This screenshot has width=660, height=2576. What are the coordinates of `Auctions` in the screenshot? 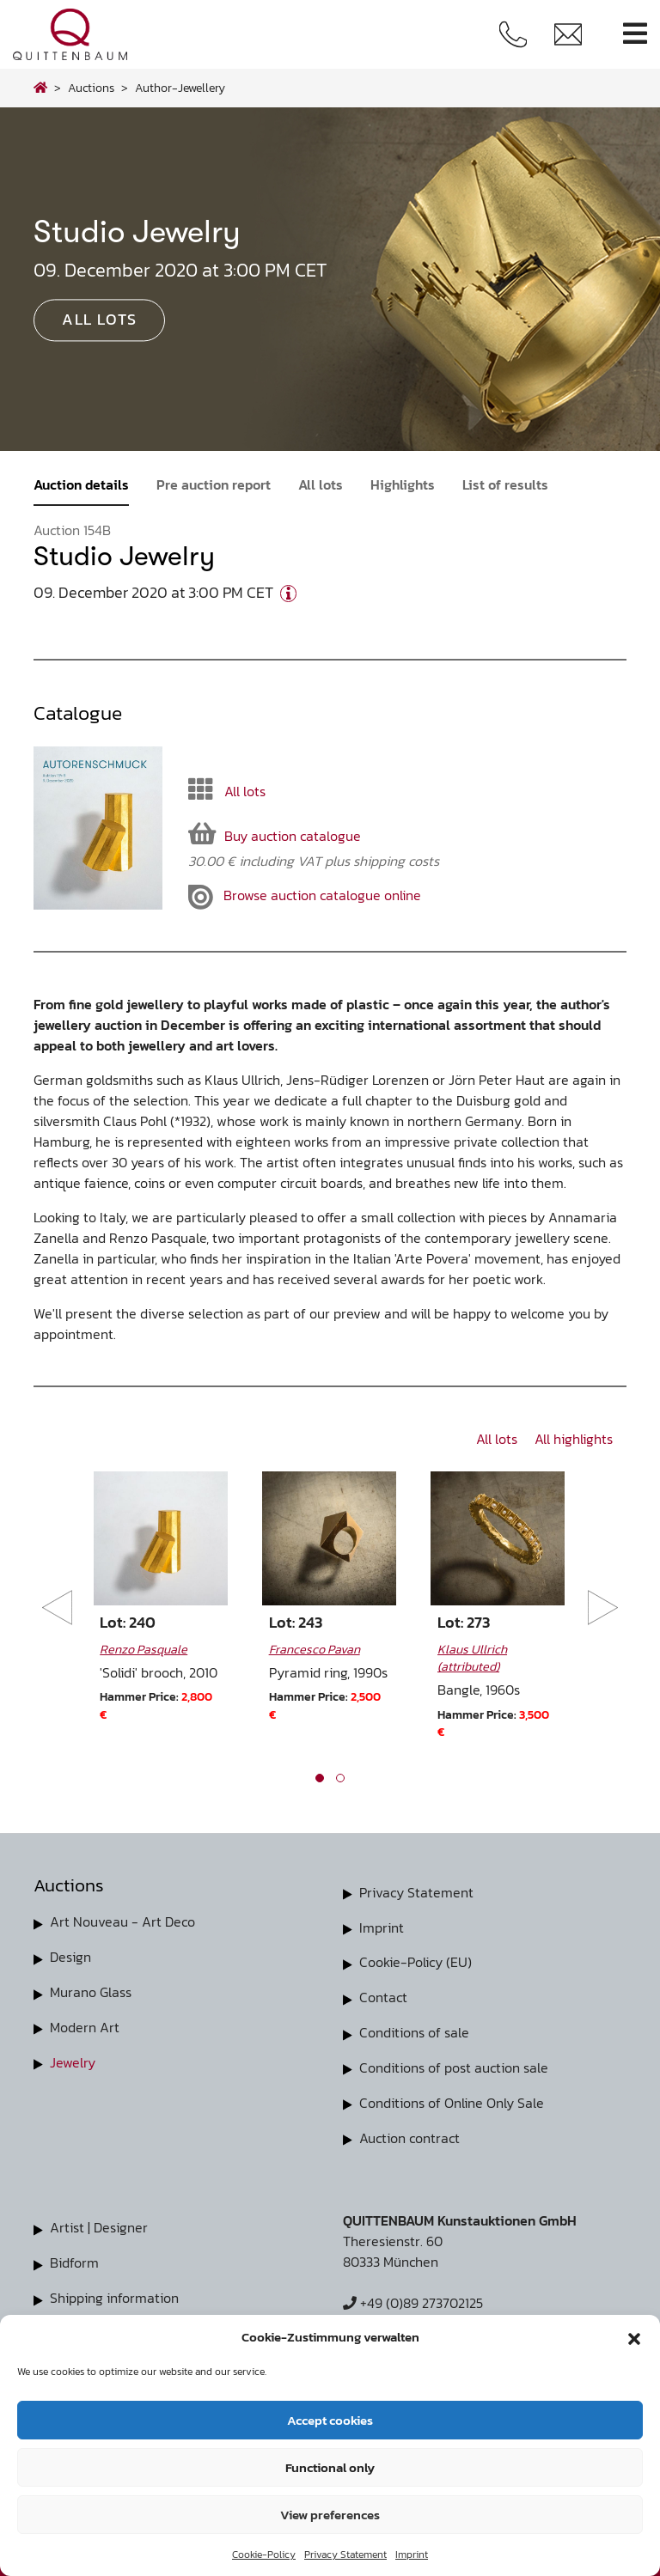 It's located at (91, 87).